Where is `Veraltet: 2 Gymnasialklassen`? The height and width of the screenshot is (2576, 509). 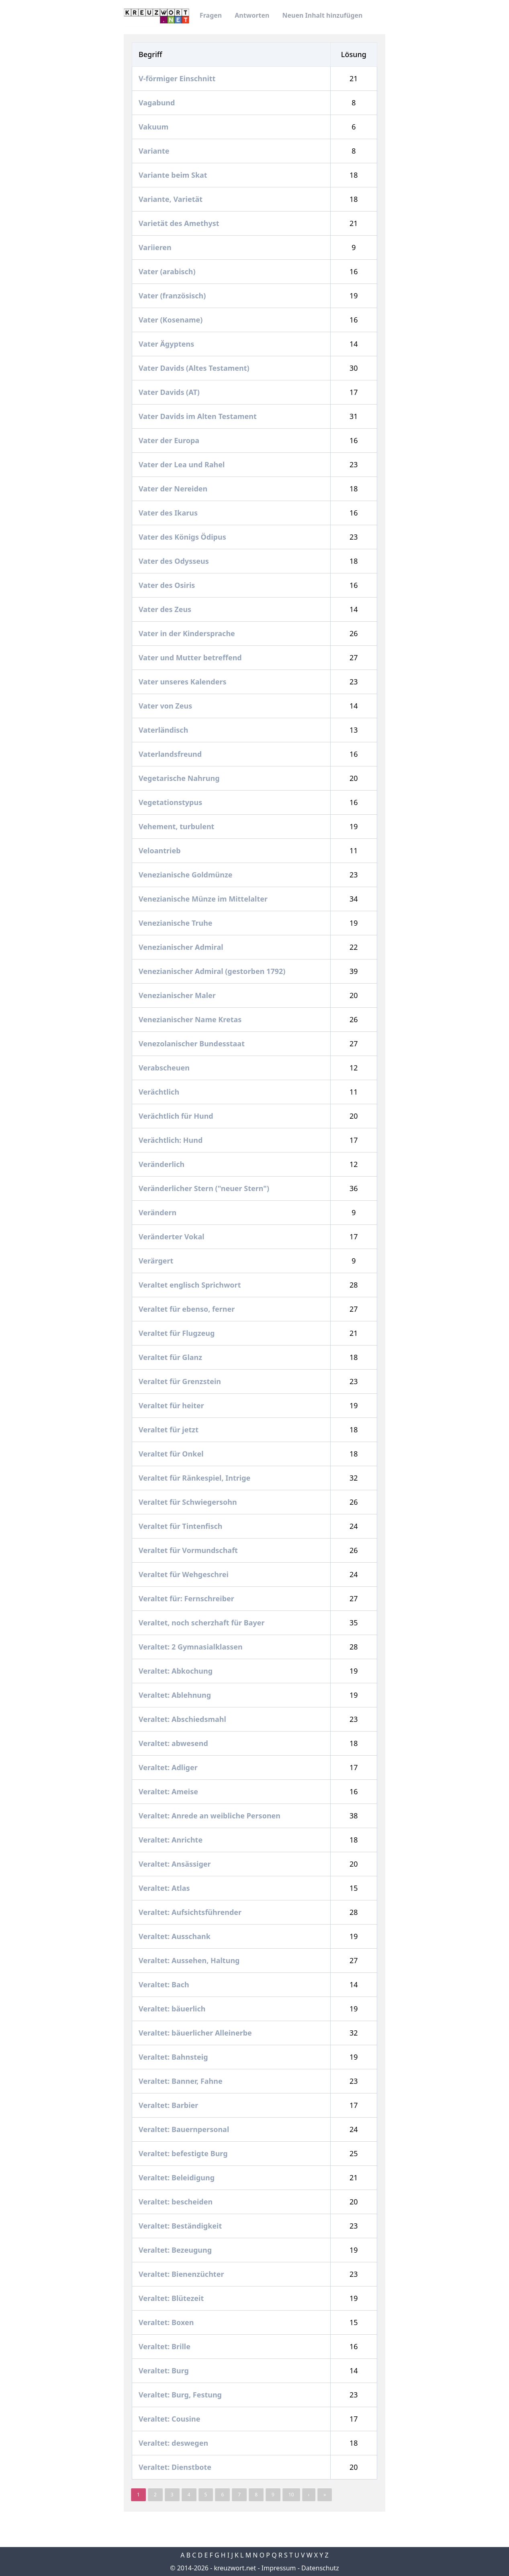
Veraltet: 2 Gymnasialklassen is located at coordinates (191, 1647).